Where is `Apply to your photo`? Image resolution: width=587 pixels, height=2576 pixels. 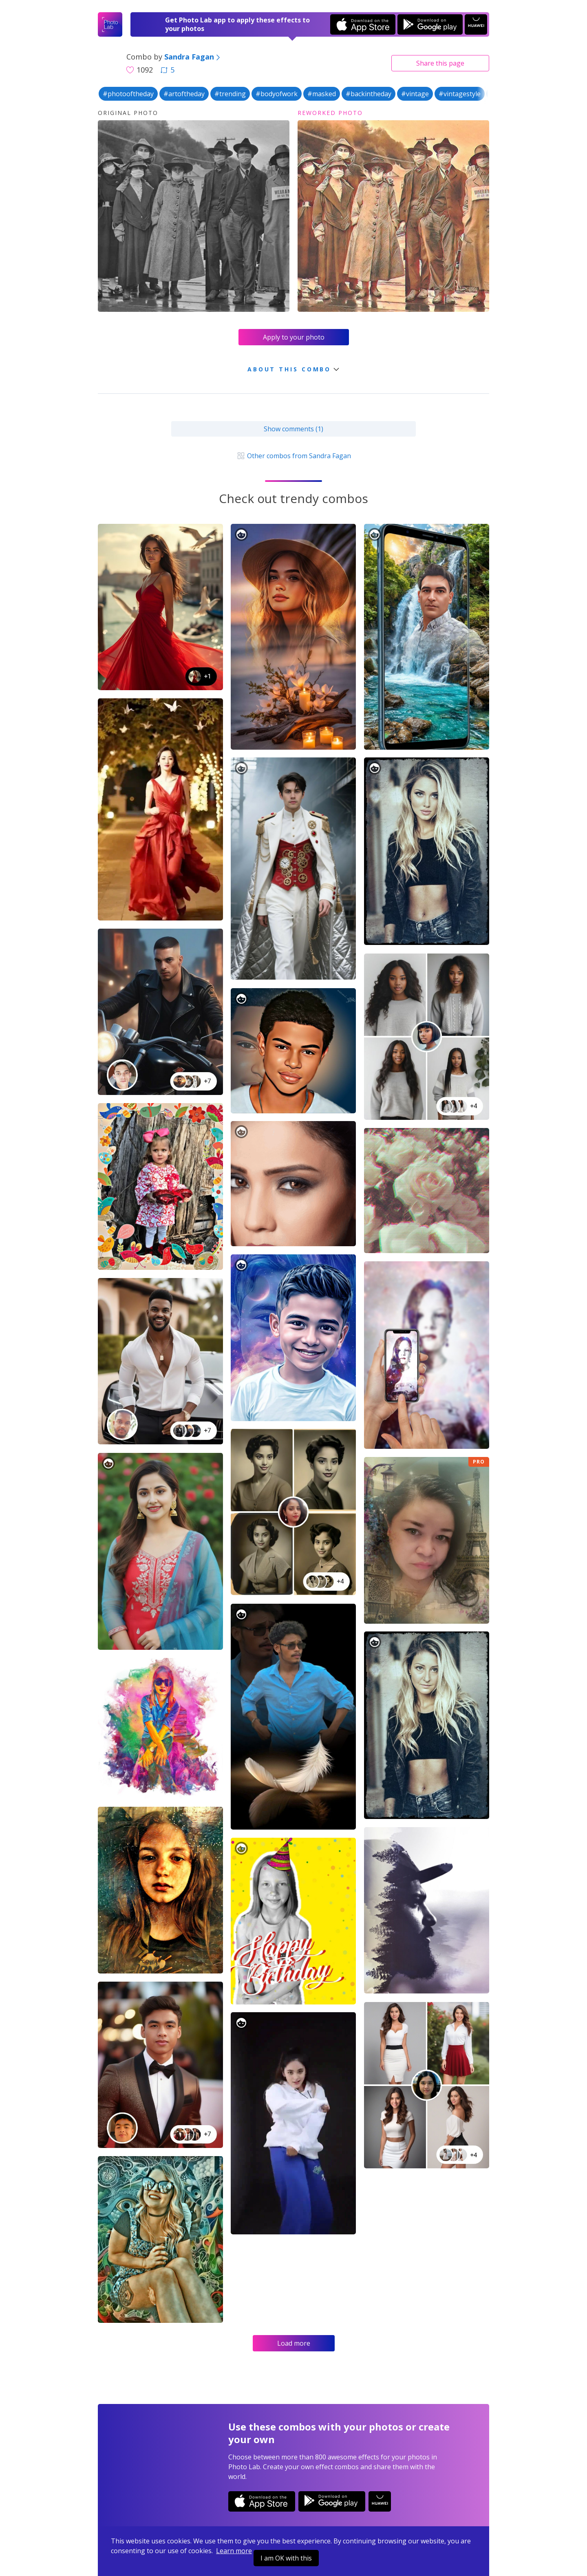
Apply to your photo is located at coordinates (293, 337).